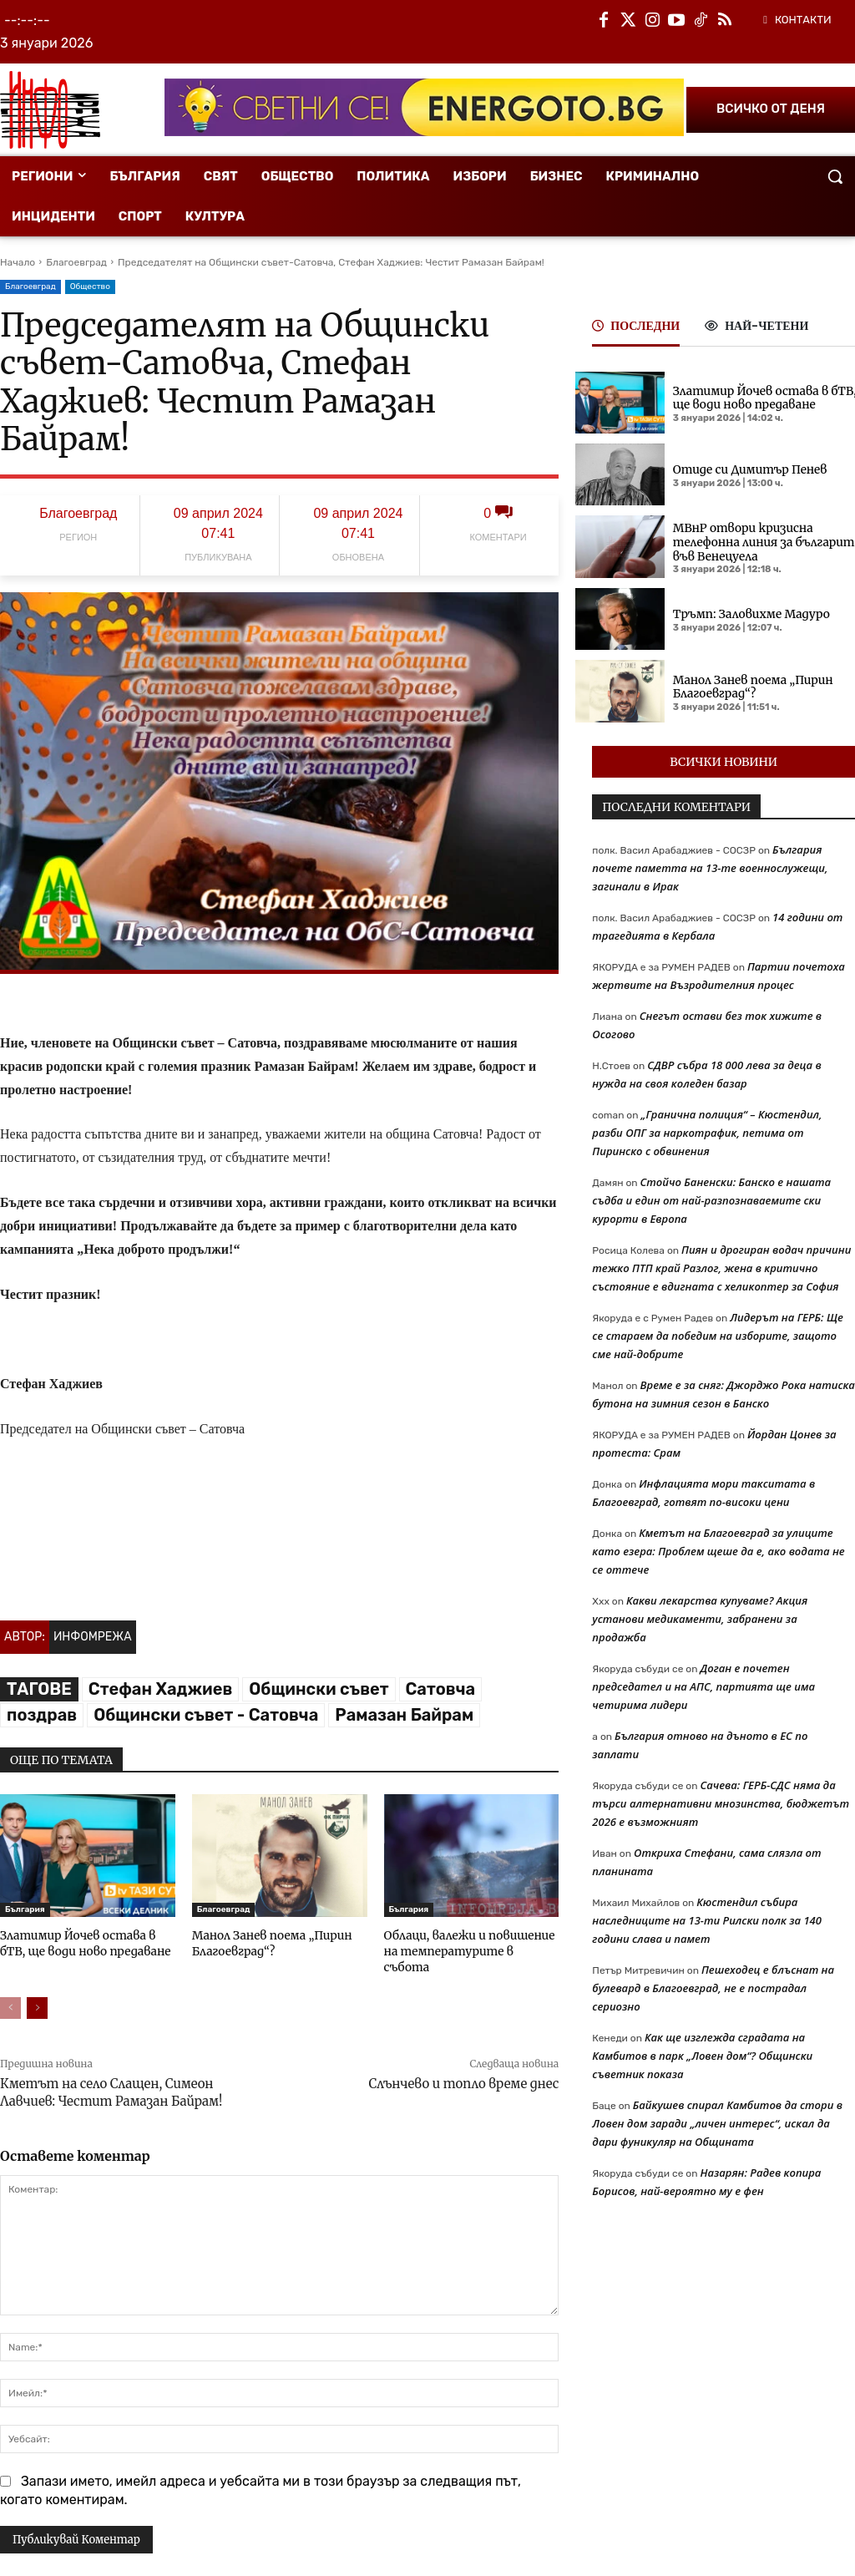  Describe the element at coordinates (721, 1268) in the screenshot. I see `Пиян и дрогиран водач причини тежко ПТП край Разлог, жена в критично състояние е вдигната с хеликоптер за София` at that location.